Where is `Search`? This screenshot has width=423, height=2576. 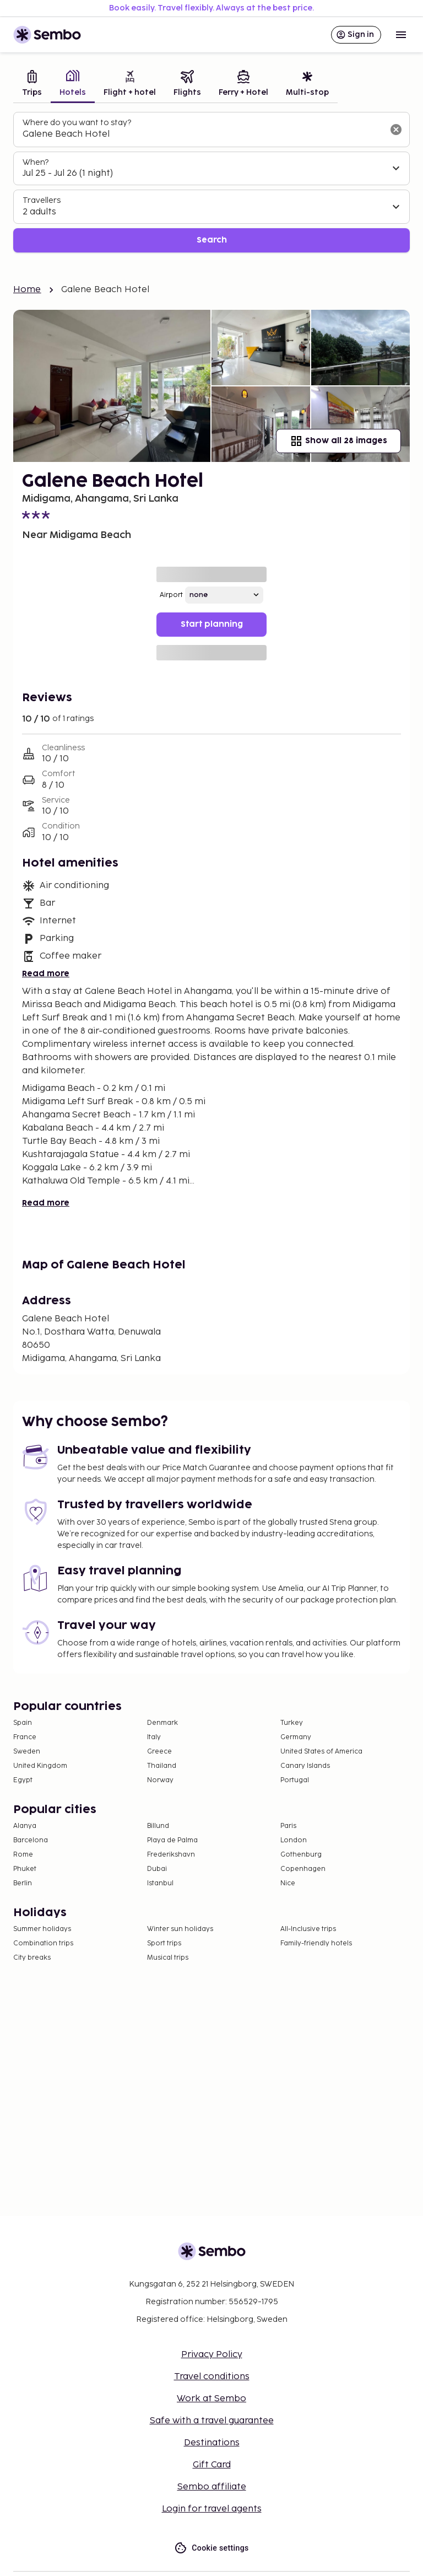
Search is located at coordinates (212, 240).